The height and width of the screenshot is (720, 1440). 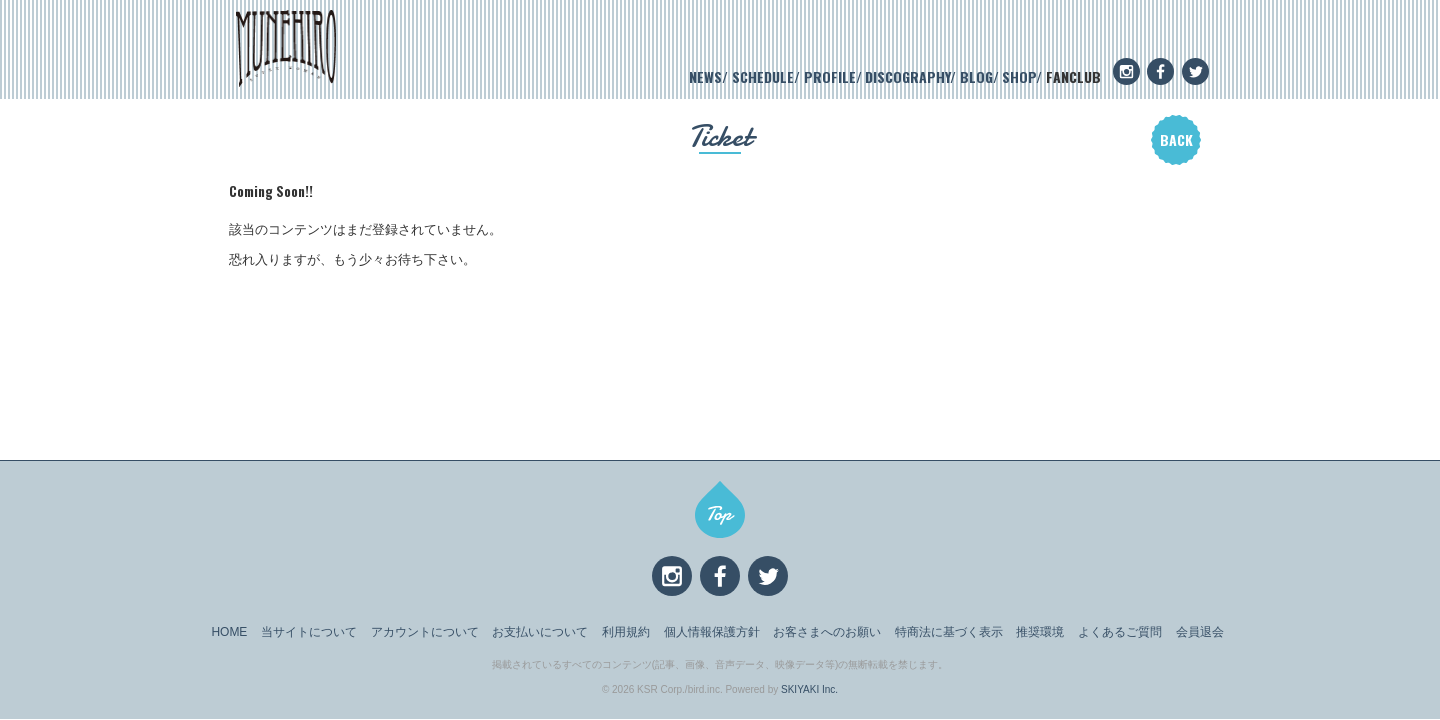 I want to click on 会員退会, so click(x=1200, y=632).